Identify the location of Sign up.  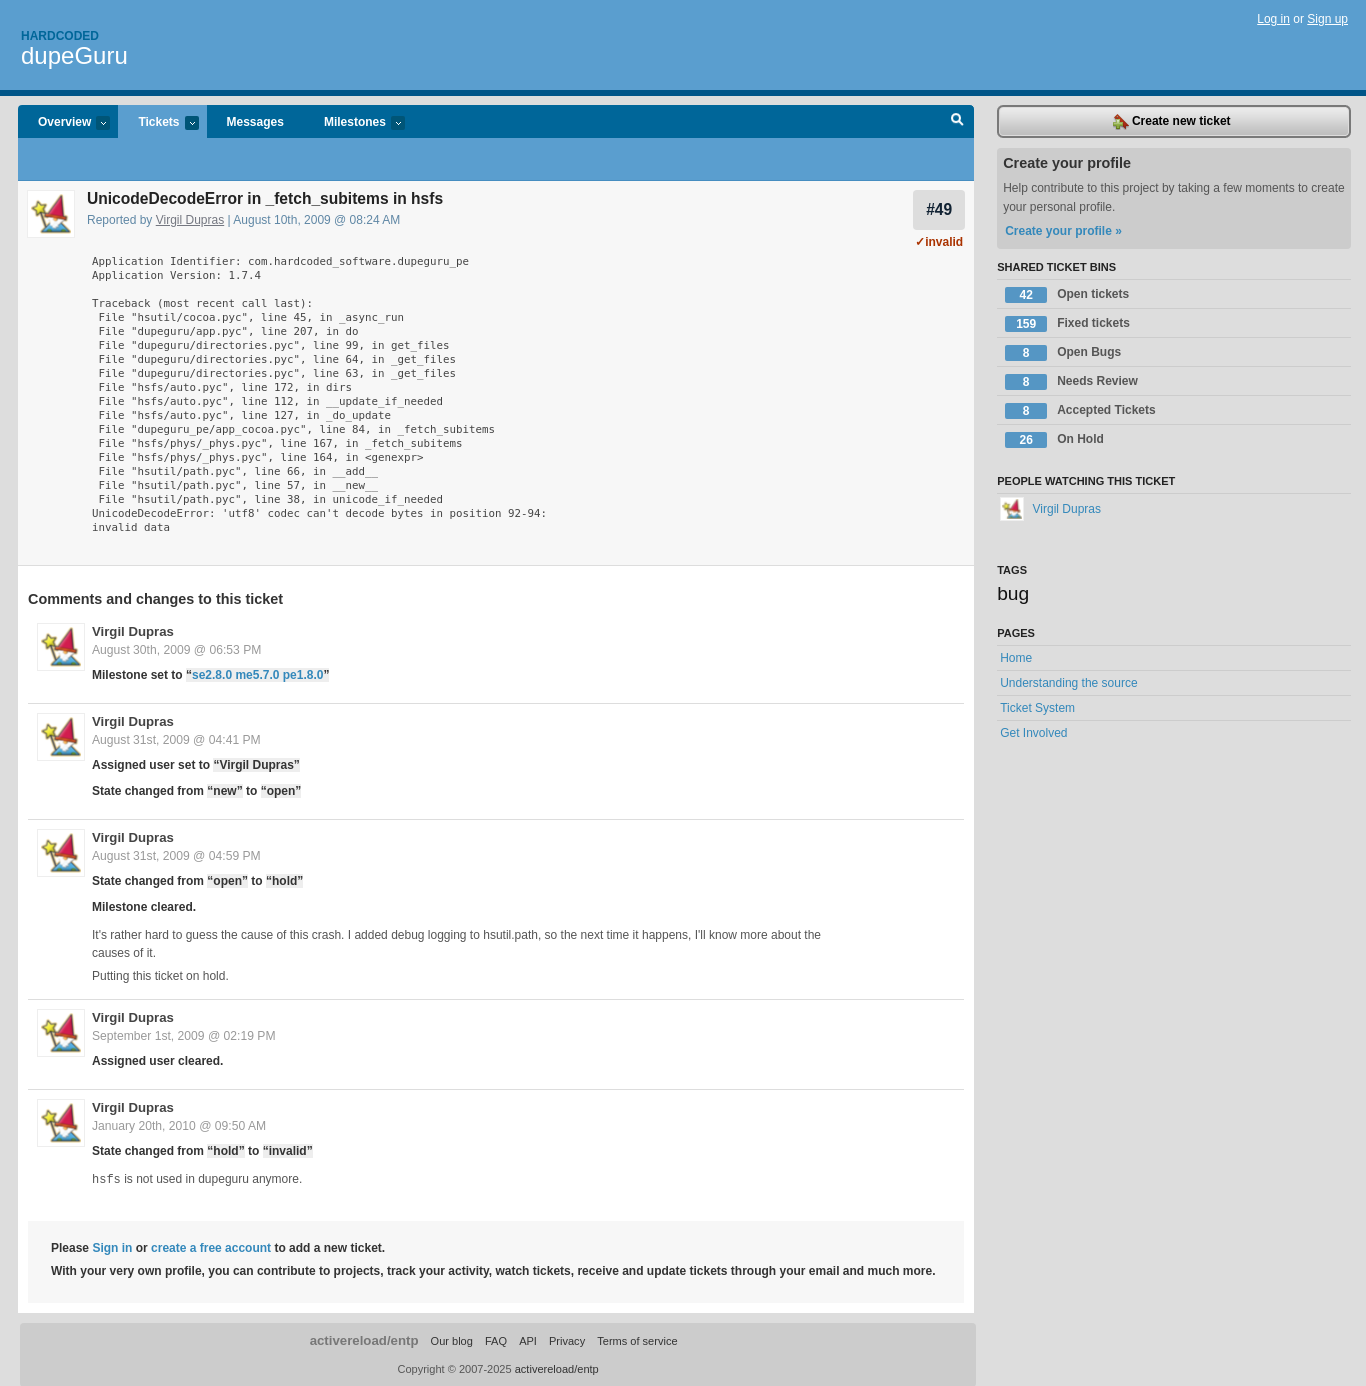
(1327, 19).